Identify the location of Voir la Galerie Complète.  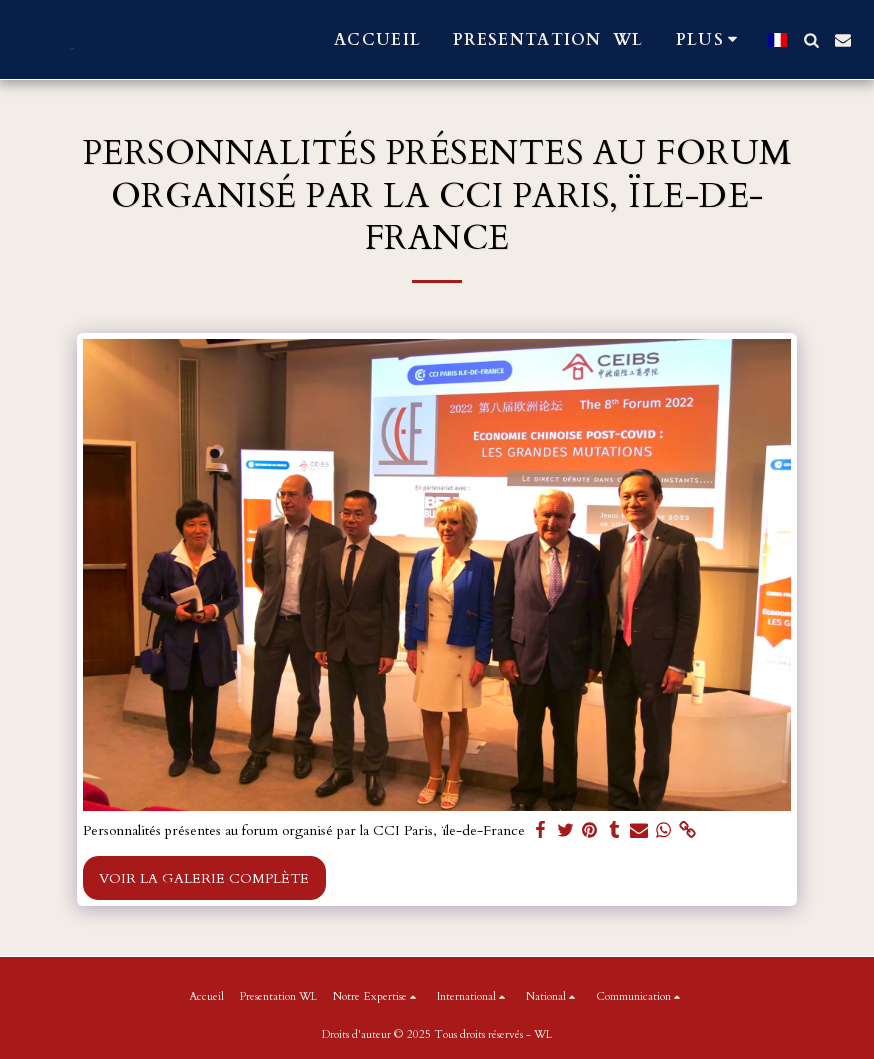
(204, 878).